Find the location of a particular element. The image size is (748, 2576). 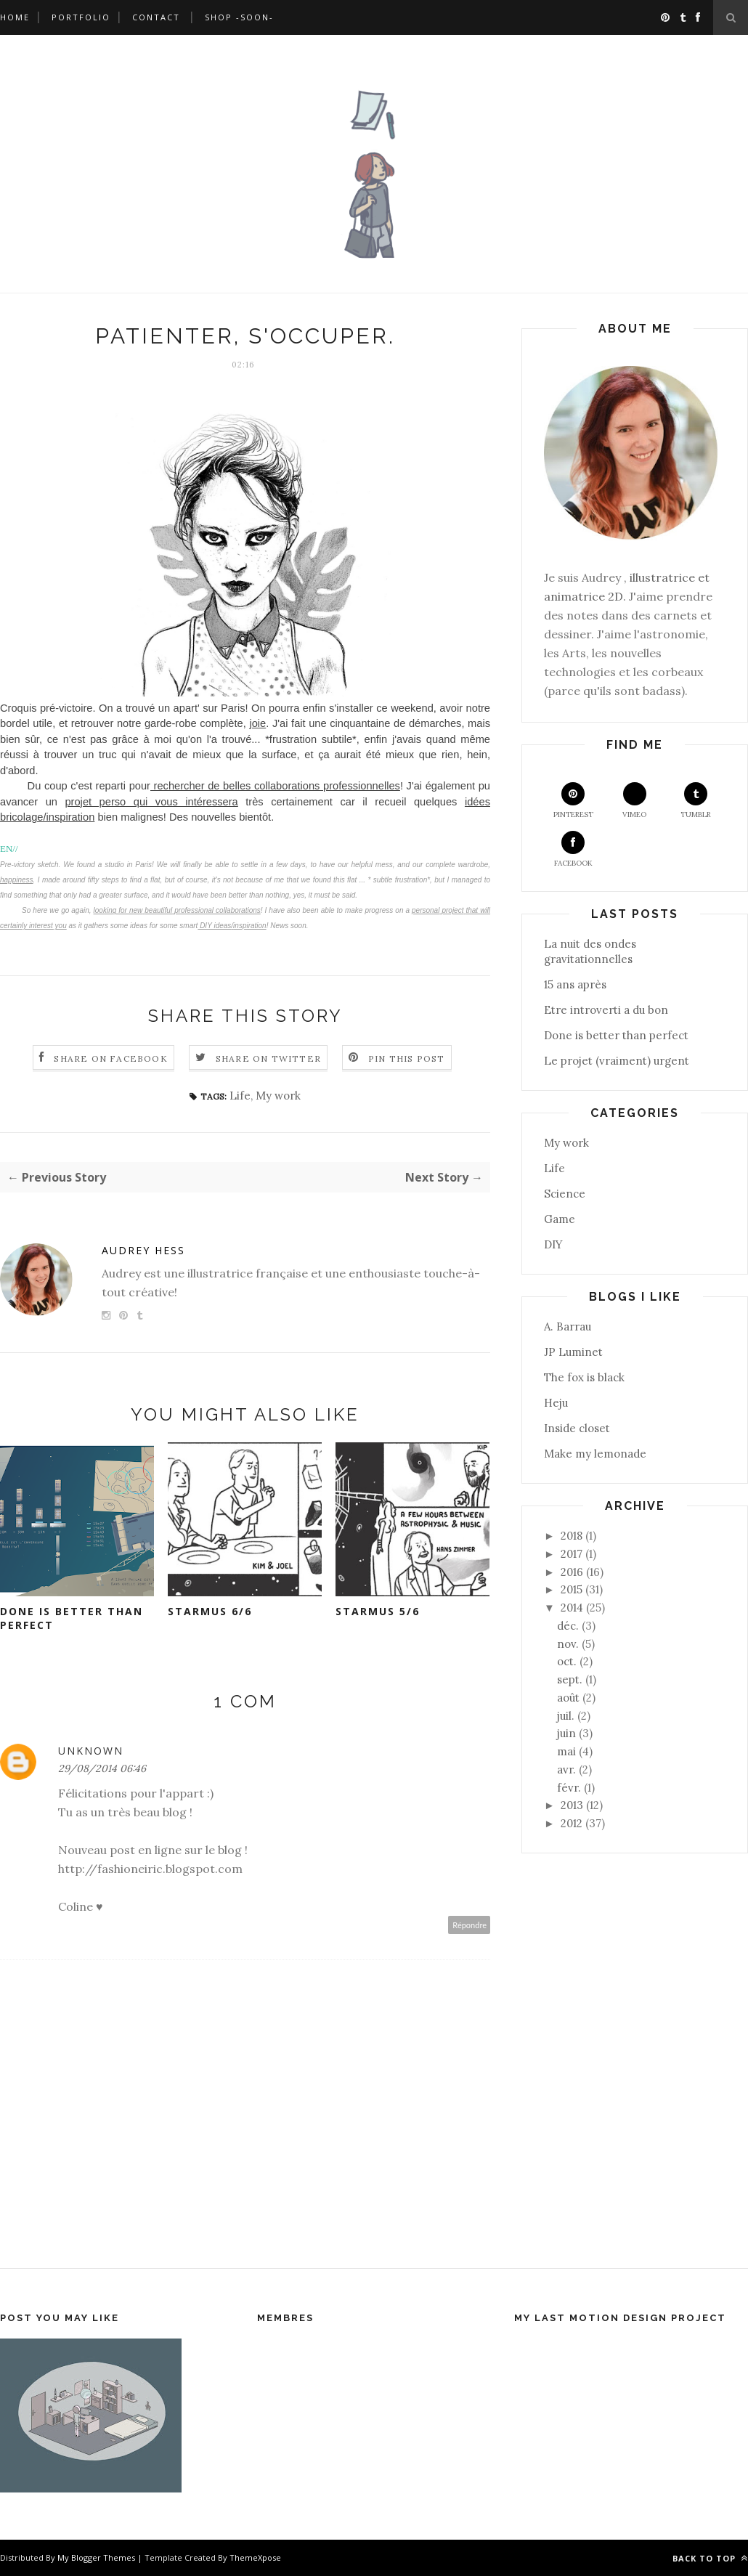

29/08/2014 06:46 is located at coordinates (102, 1768).